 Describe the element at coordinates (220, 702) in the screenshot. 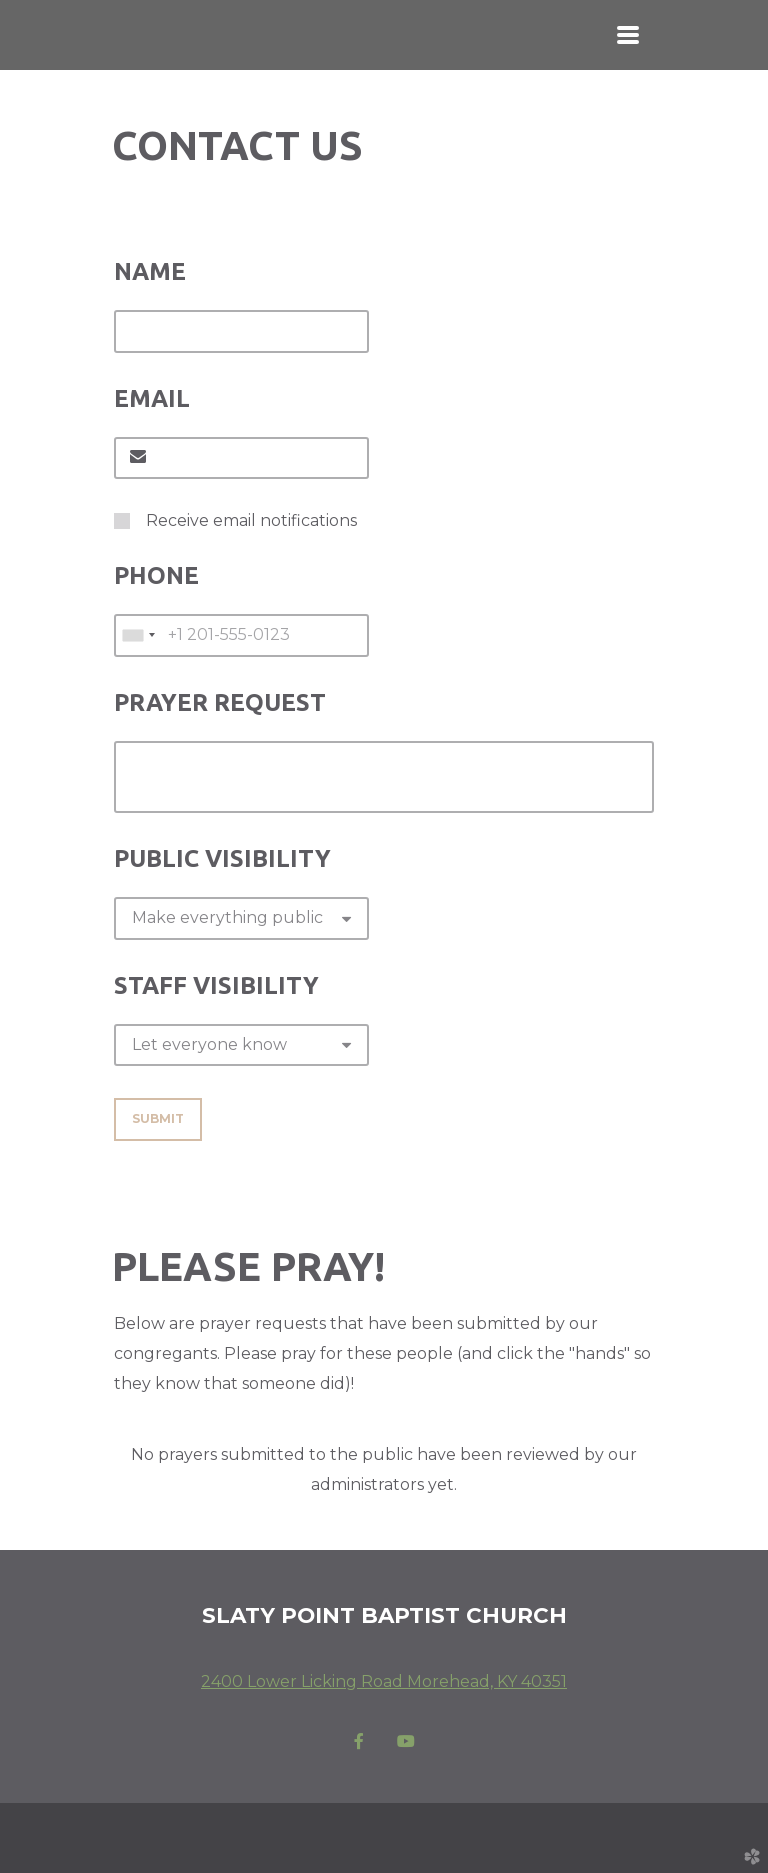

I see `Prayer Request` at that location.